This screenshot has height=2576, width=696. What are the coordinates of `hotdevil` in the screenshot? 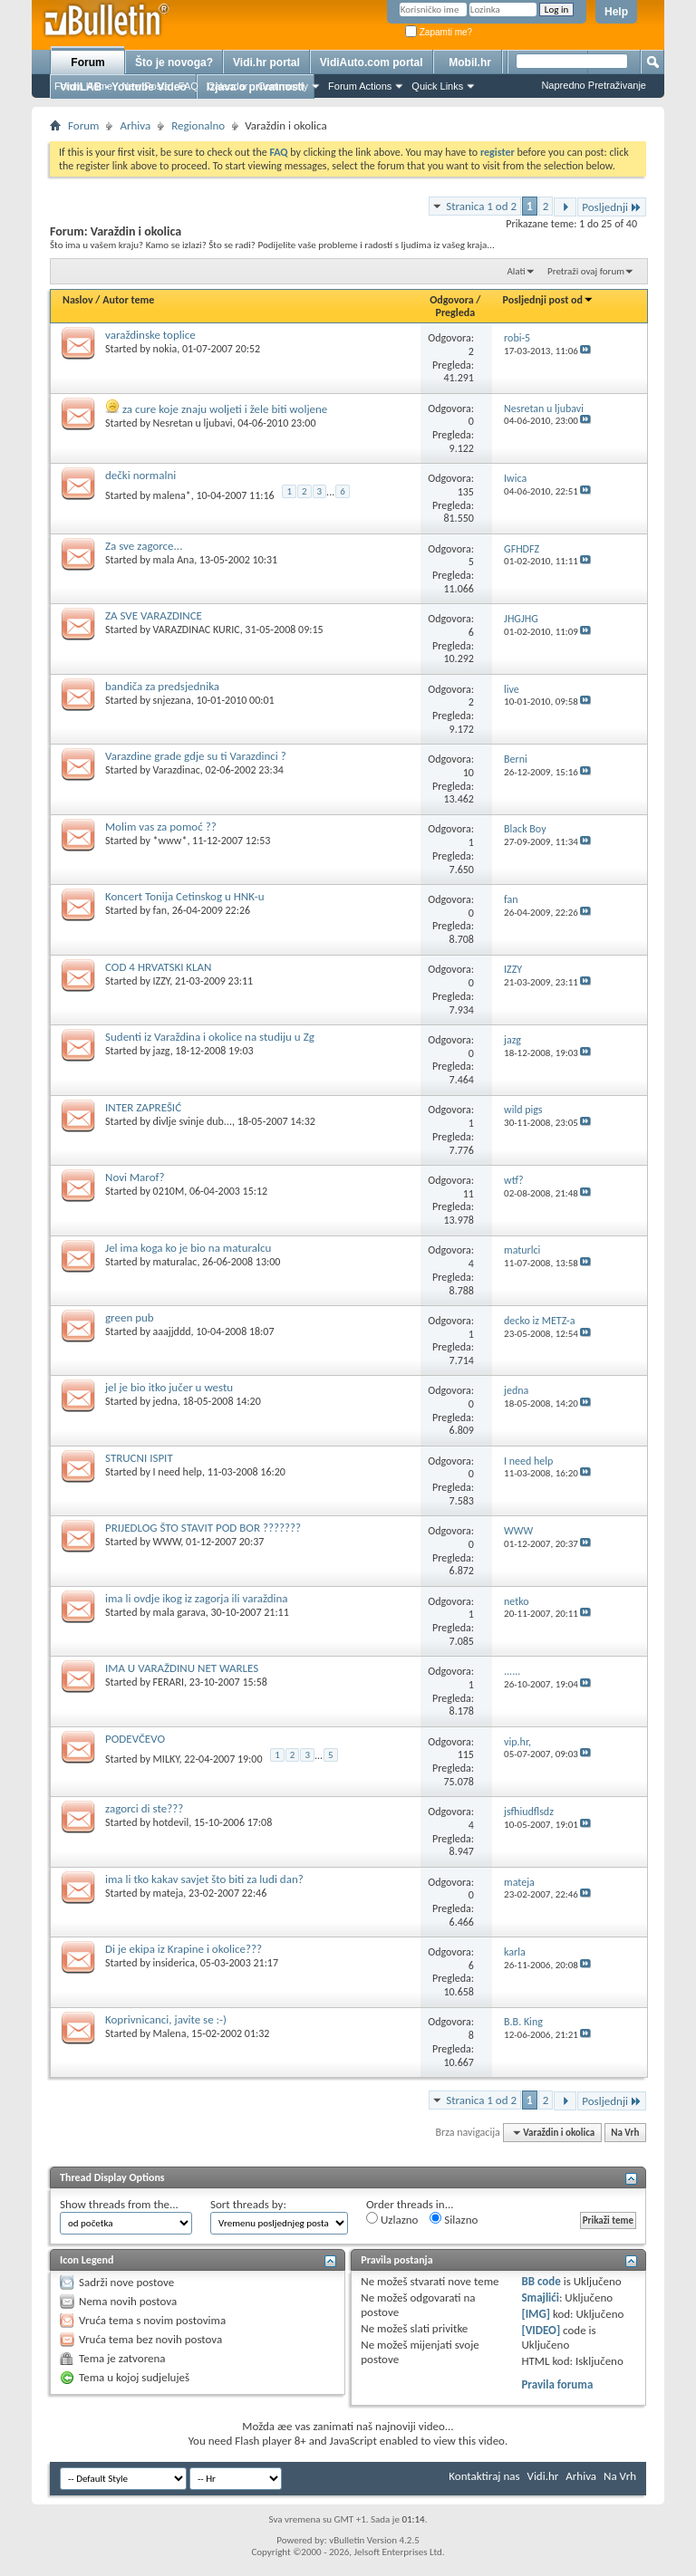 It's located at (171, 1822).